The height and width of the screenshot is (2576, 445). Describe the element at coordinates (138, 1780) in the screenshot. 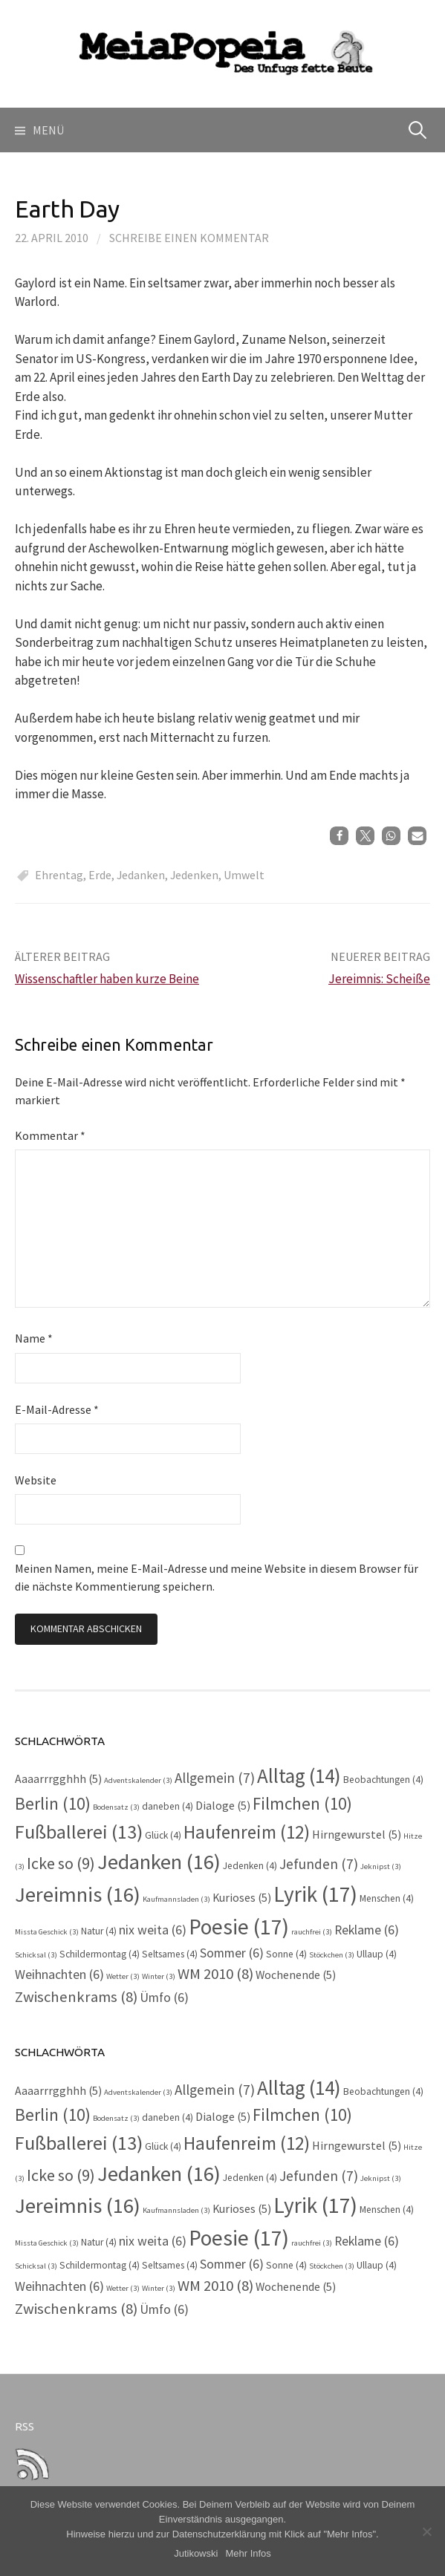

I see `Adventskalender [Adventskalender (3 Einträge)]` at that location.